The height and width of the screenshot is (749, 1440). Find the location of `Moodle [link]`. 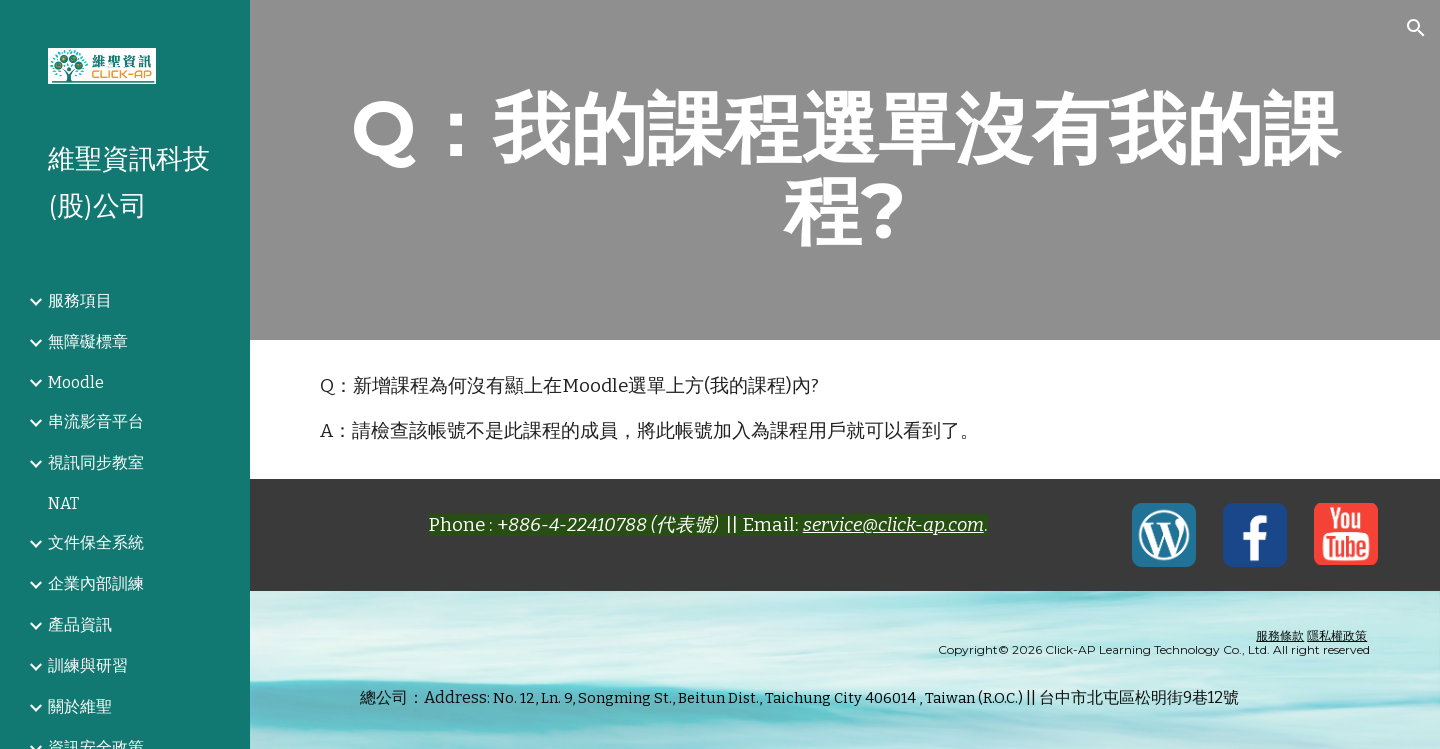

Moodle [link] is located at coordinates (76, 382).